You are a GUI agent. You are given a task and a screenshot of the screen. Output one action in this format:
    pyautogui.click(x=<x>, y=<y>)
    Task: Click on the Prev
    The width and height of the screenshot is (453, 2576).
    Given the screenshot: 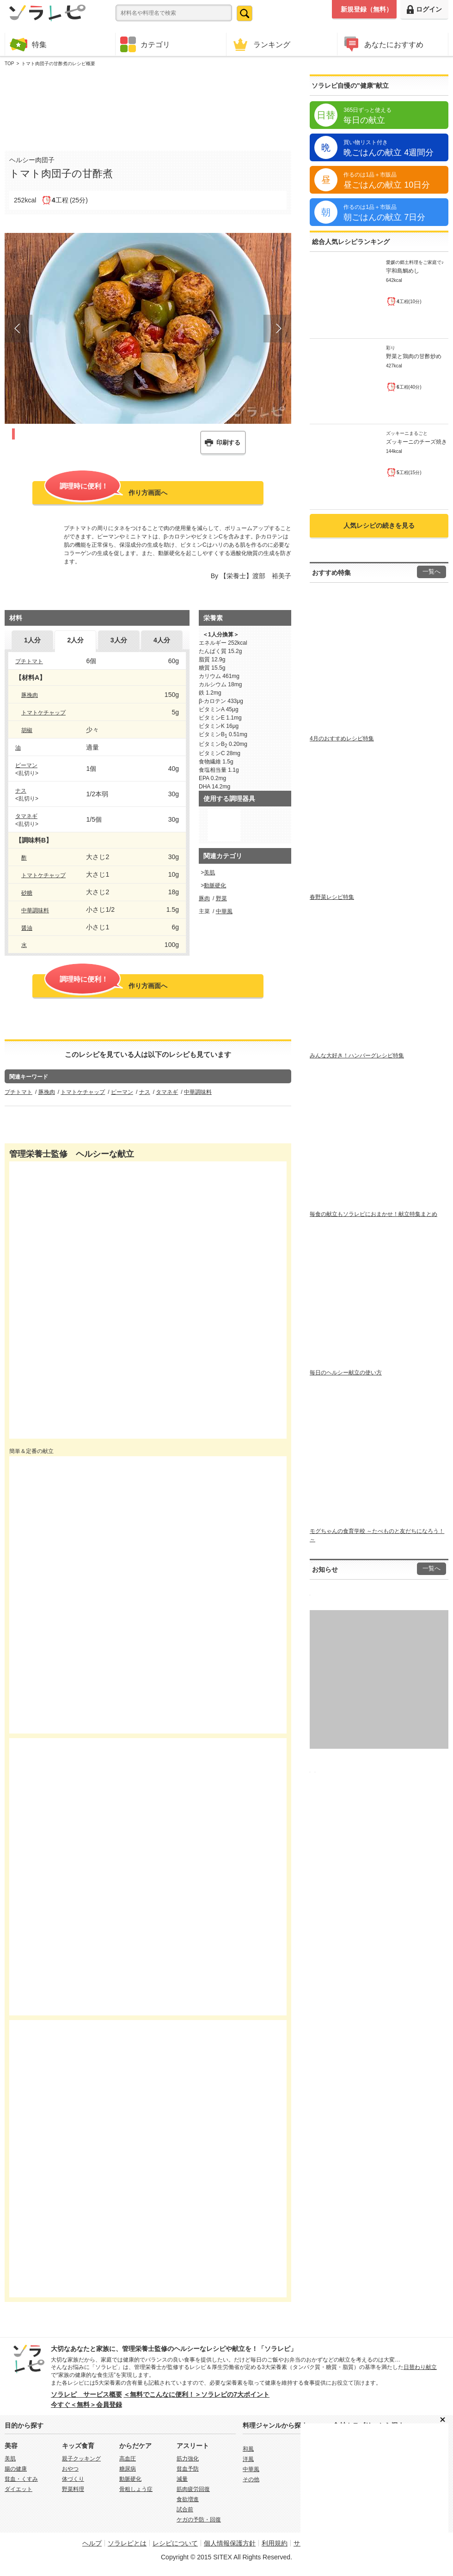 What is the action you would take?
    pyautogui.click(x=18, y=328)
    